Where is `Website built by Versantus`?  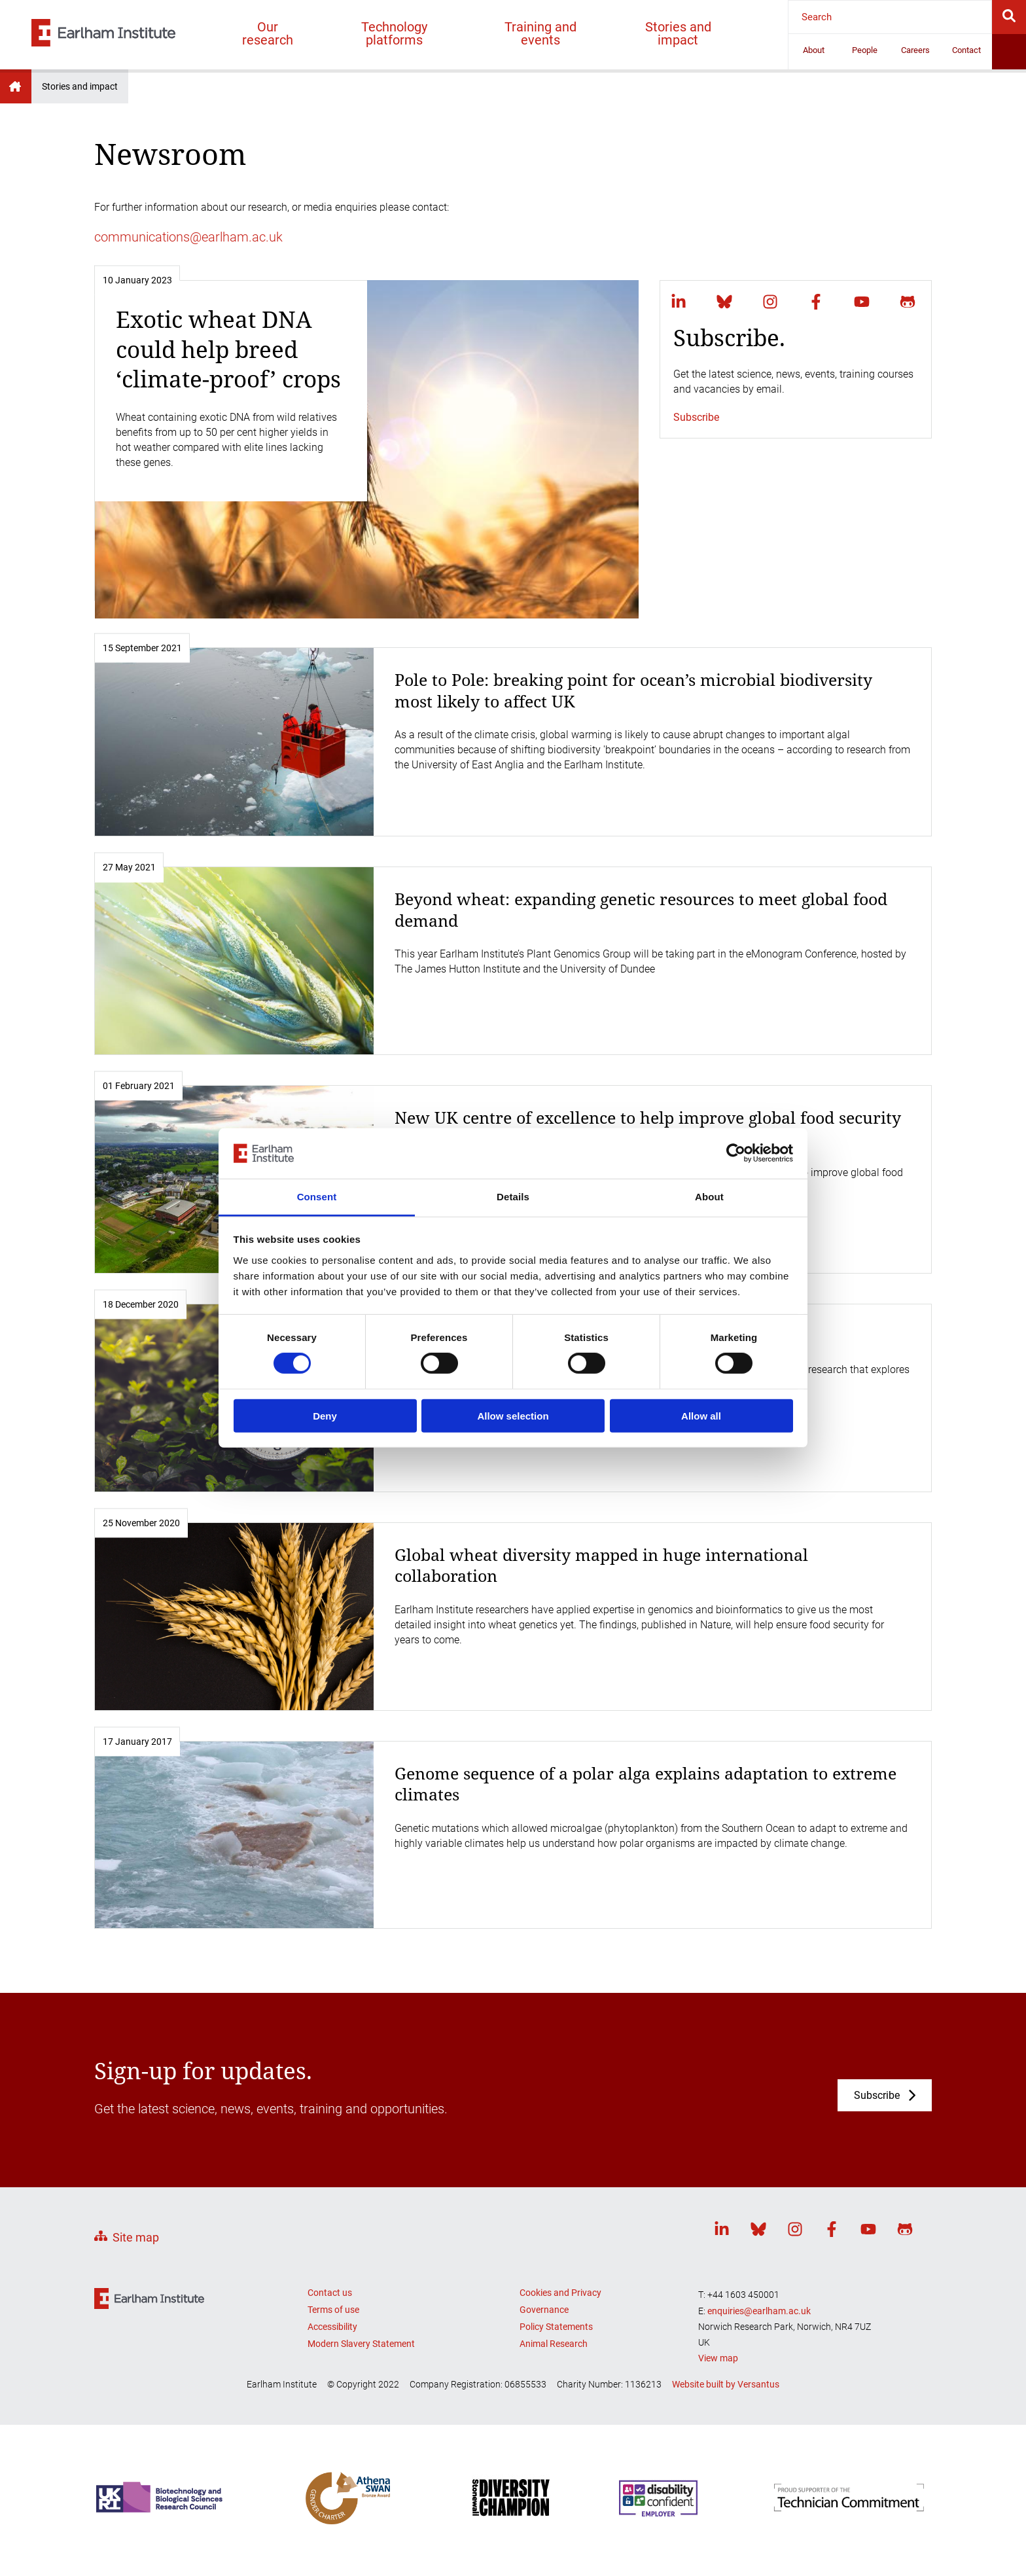 Website built by Versantus is located at coordinates (725, 2384).